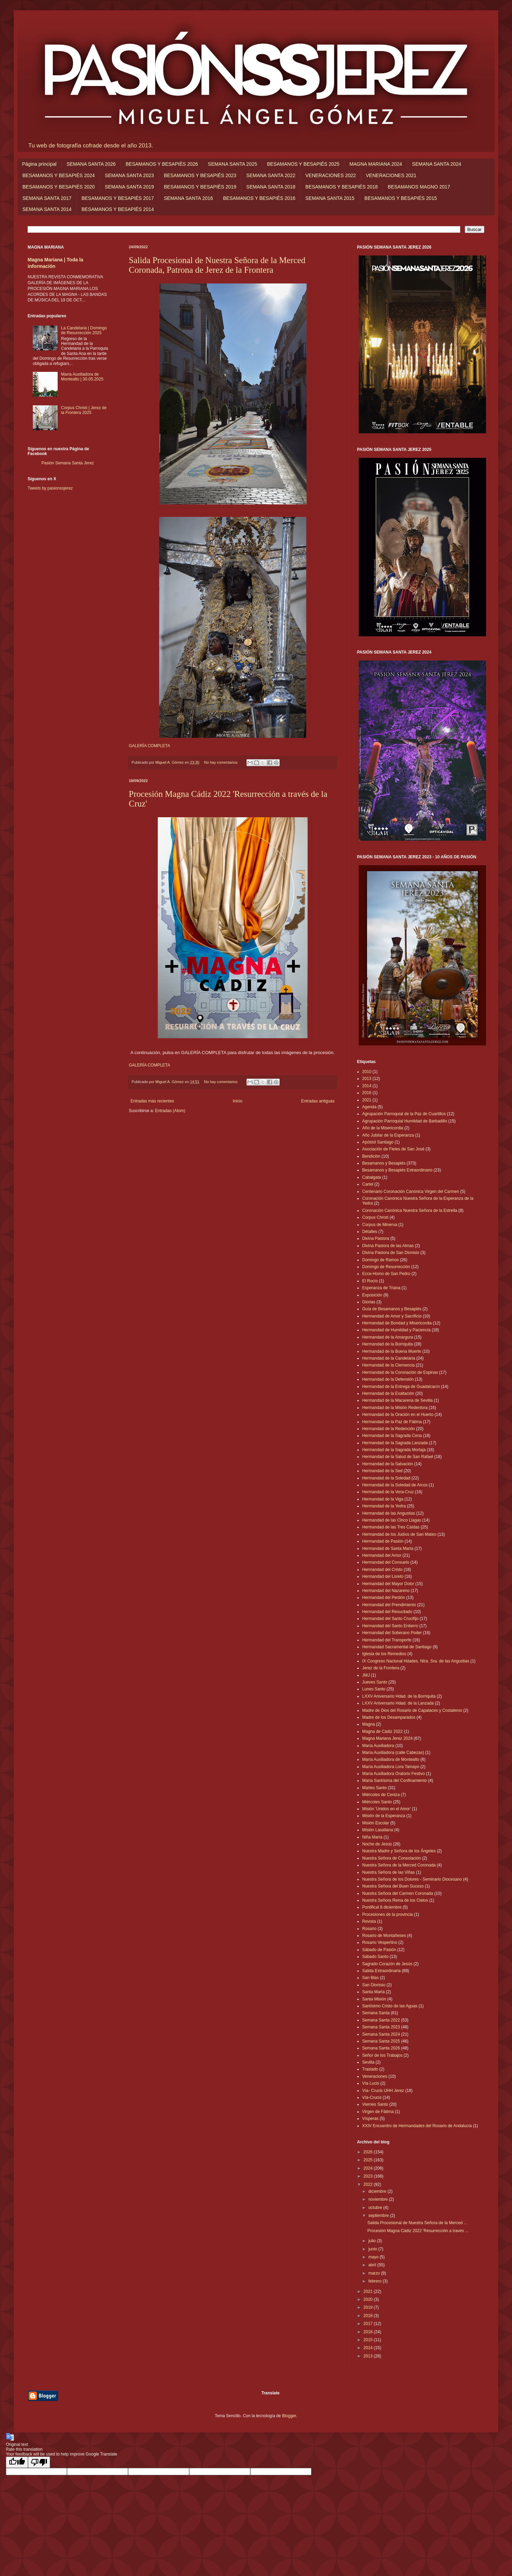  Describe the element at coordinates (400, 1372) in the screenshot. I see `Hermandad de la Coronación de Espinas` at that location.